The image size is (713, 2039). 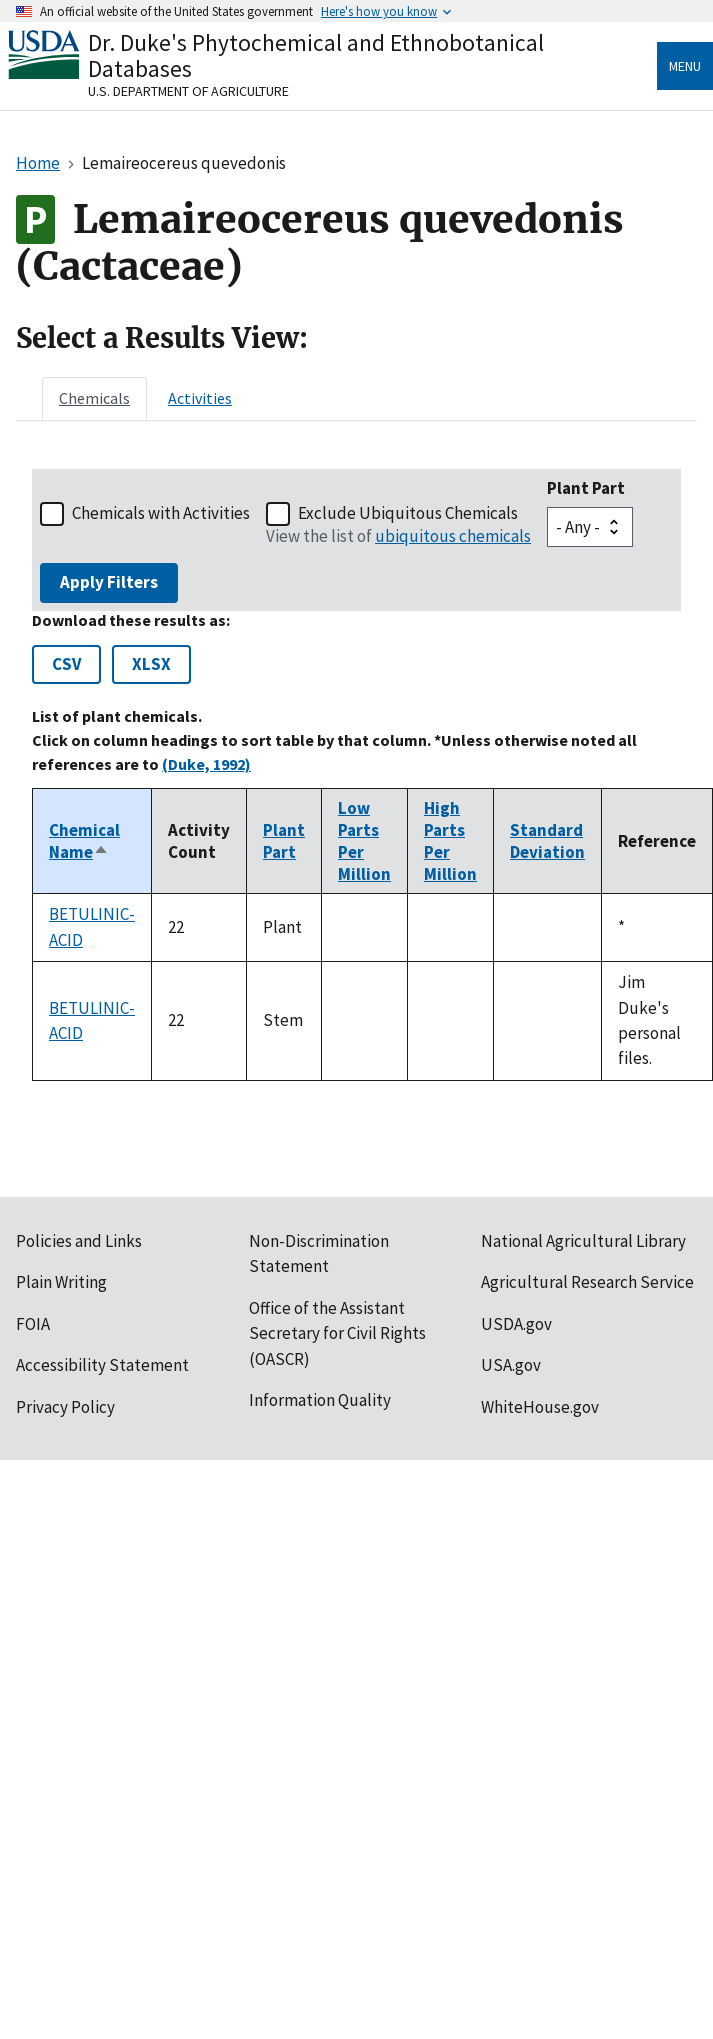 What do you see at coordinates (161, 513) in the screenshot?
I see `Chemicals with Activities` at bounding box center [161, 513].